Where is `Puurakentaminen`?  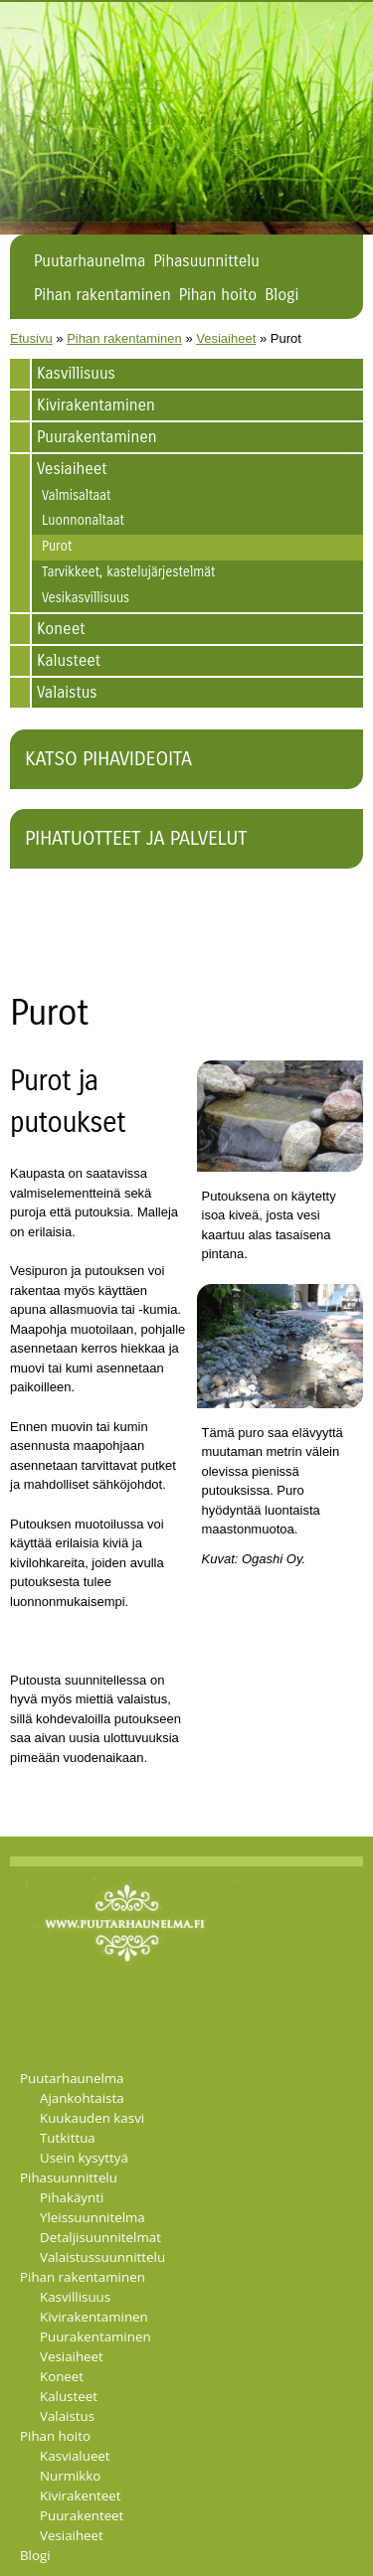
Puurakentaminen is located at coordinates (97, 436).